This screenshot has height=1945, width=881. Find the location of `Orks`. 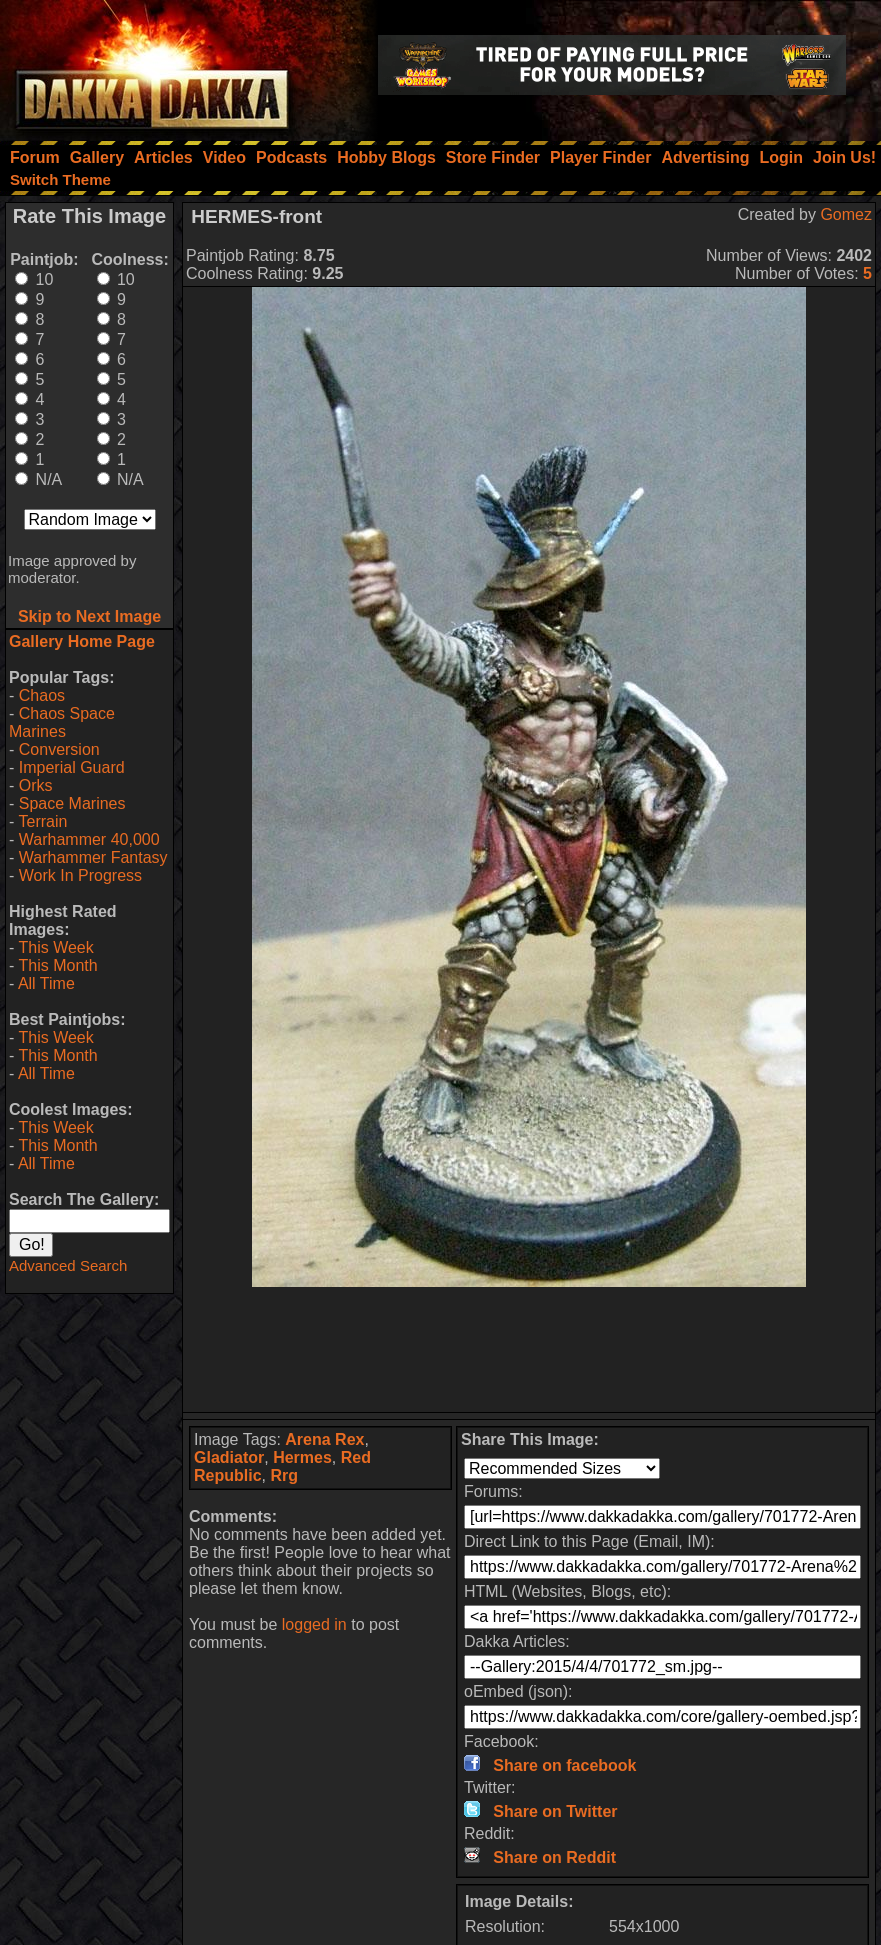

Orks is located at coordinates (36, 785).